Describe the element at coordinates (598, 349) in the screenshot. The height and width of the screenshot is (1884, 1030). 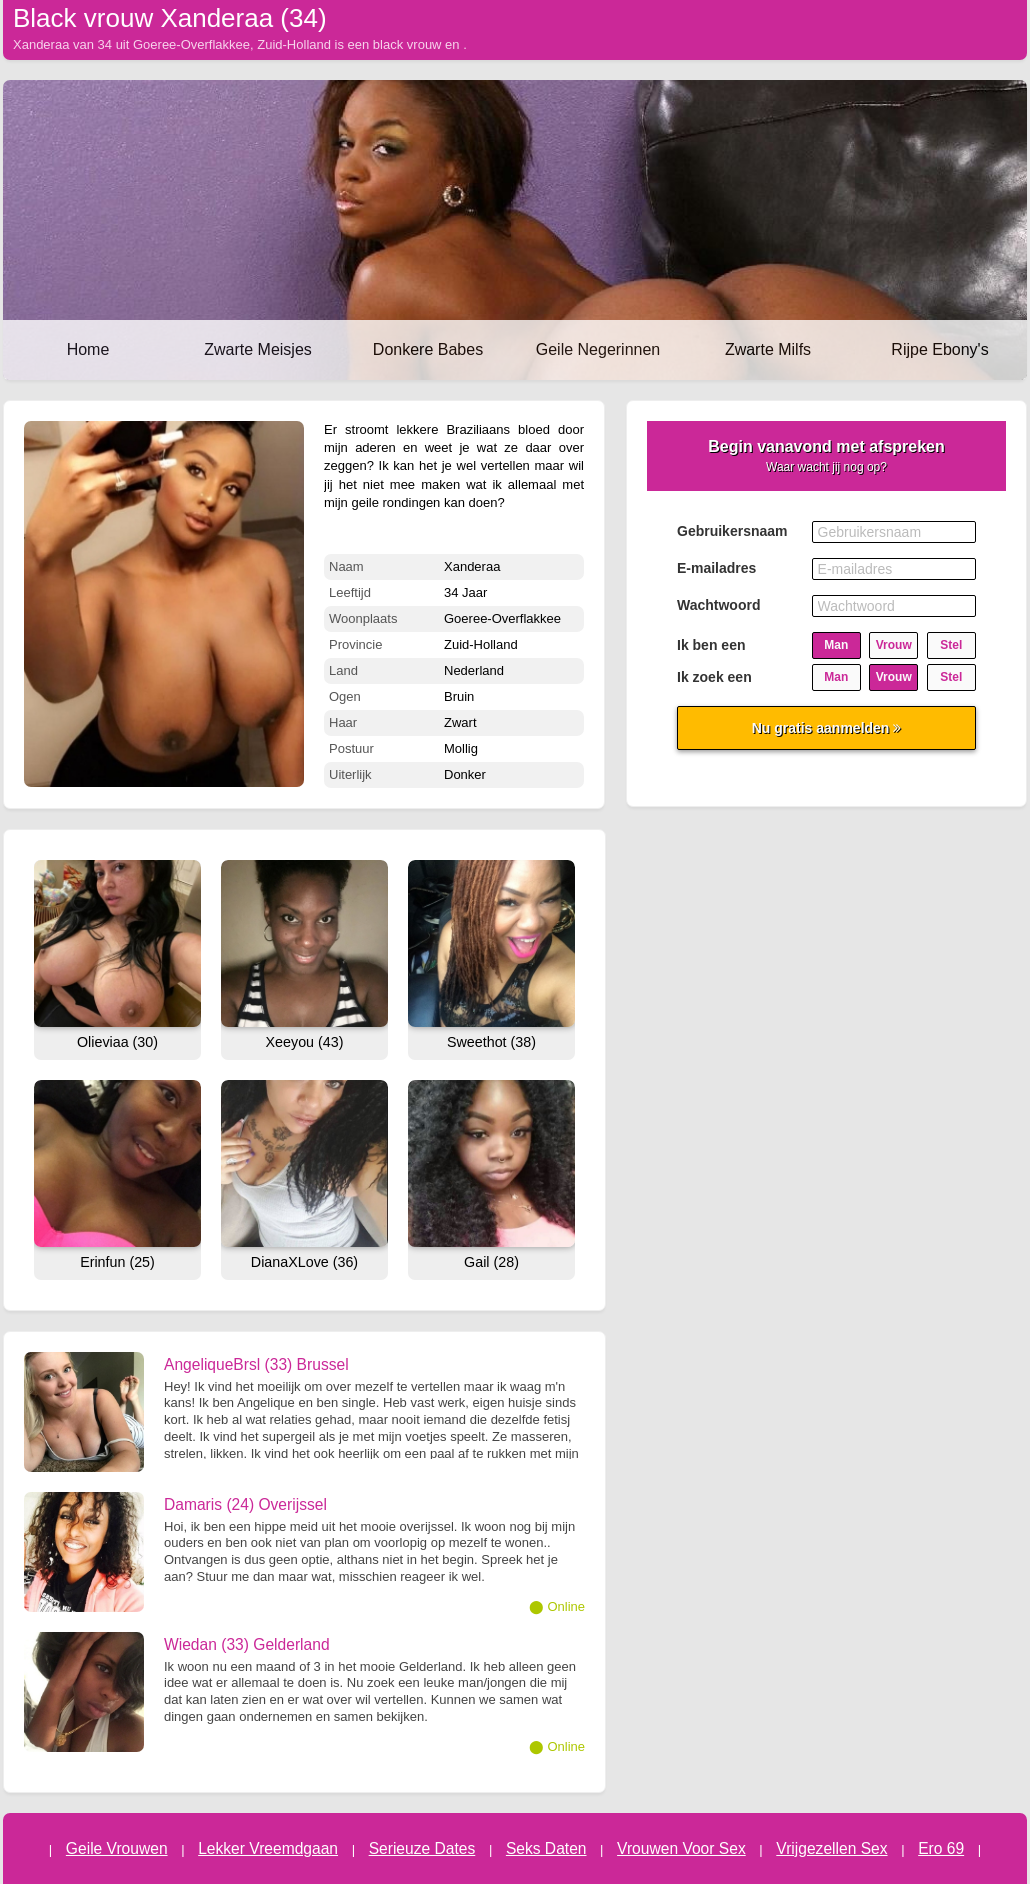
I see `Geile Negerinnen` at that location.